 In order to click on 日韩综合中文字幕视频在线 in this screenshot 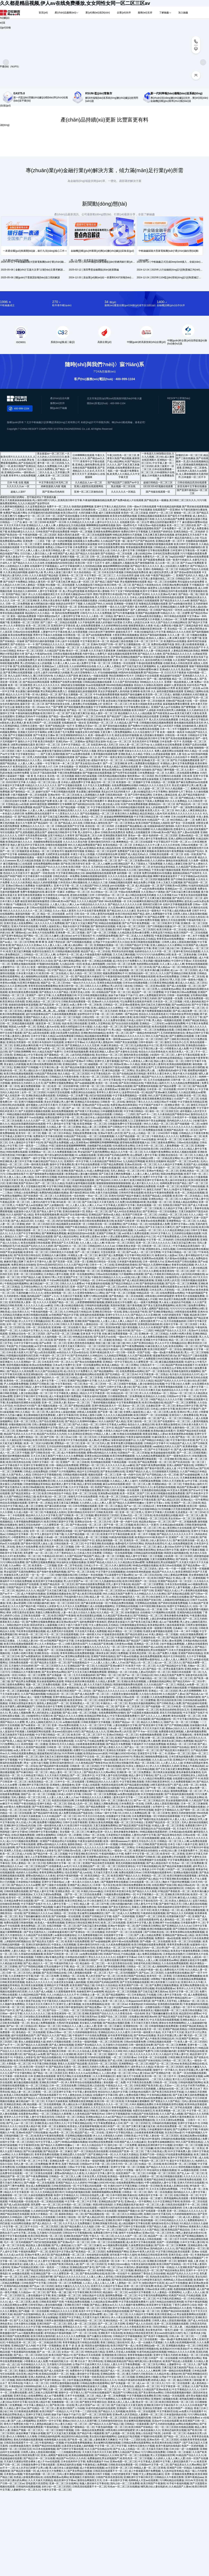, I will do `click(46, 1474)`.